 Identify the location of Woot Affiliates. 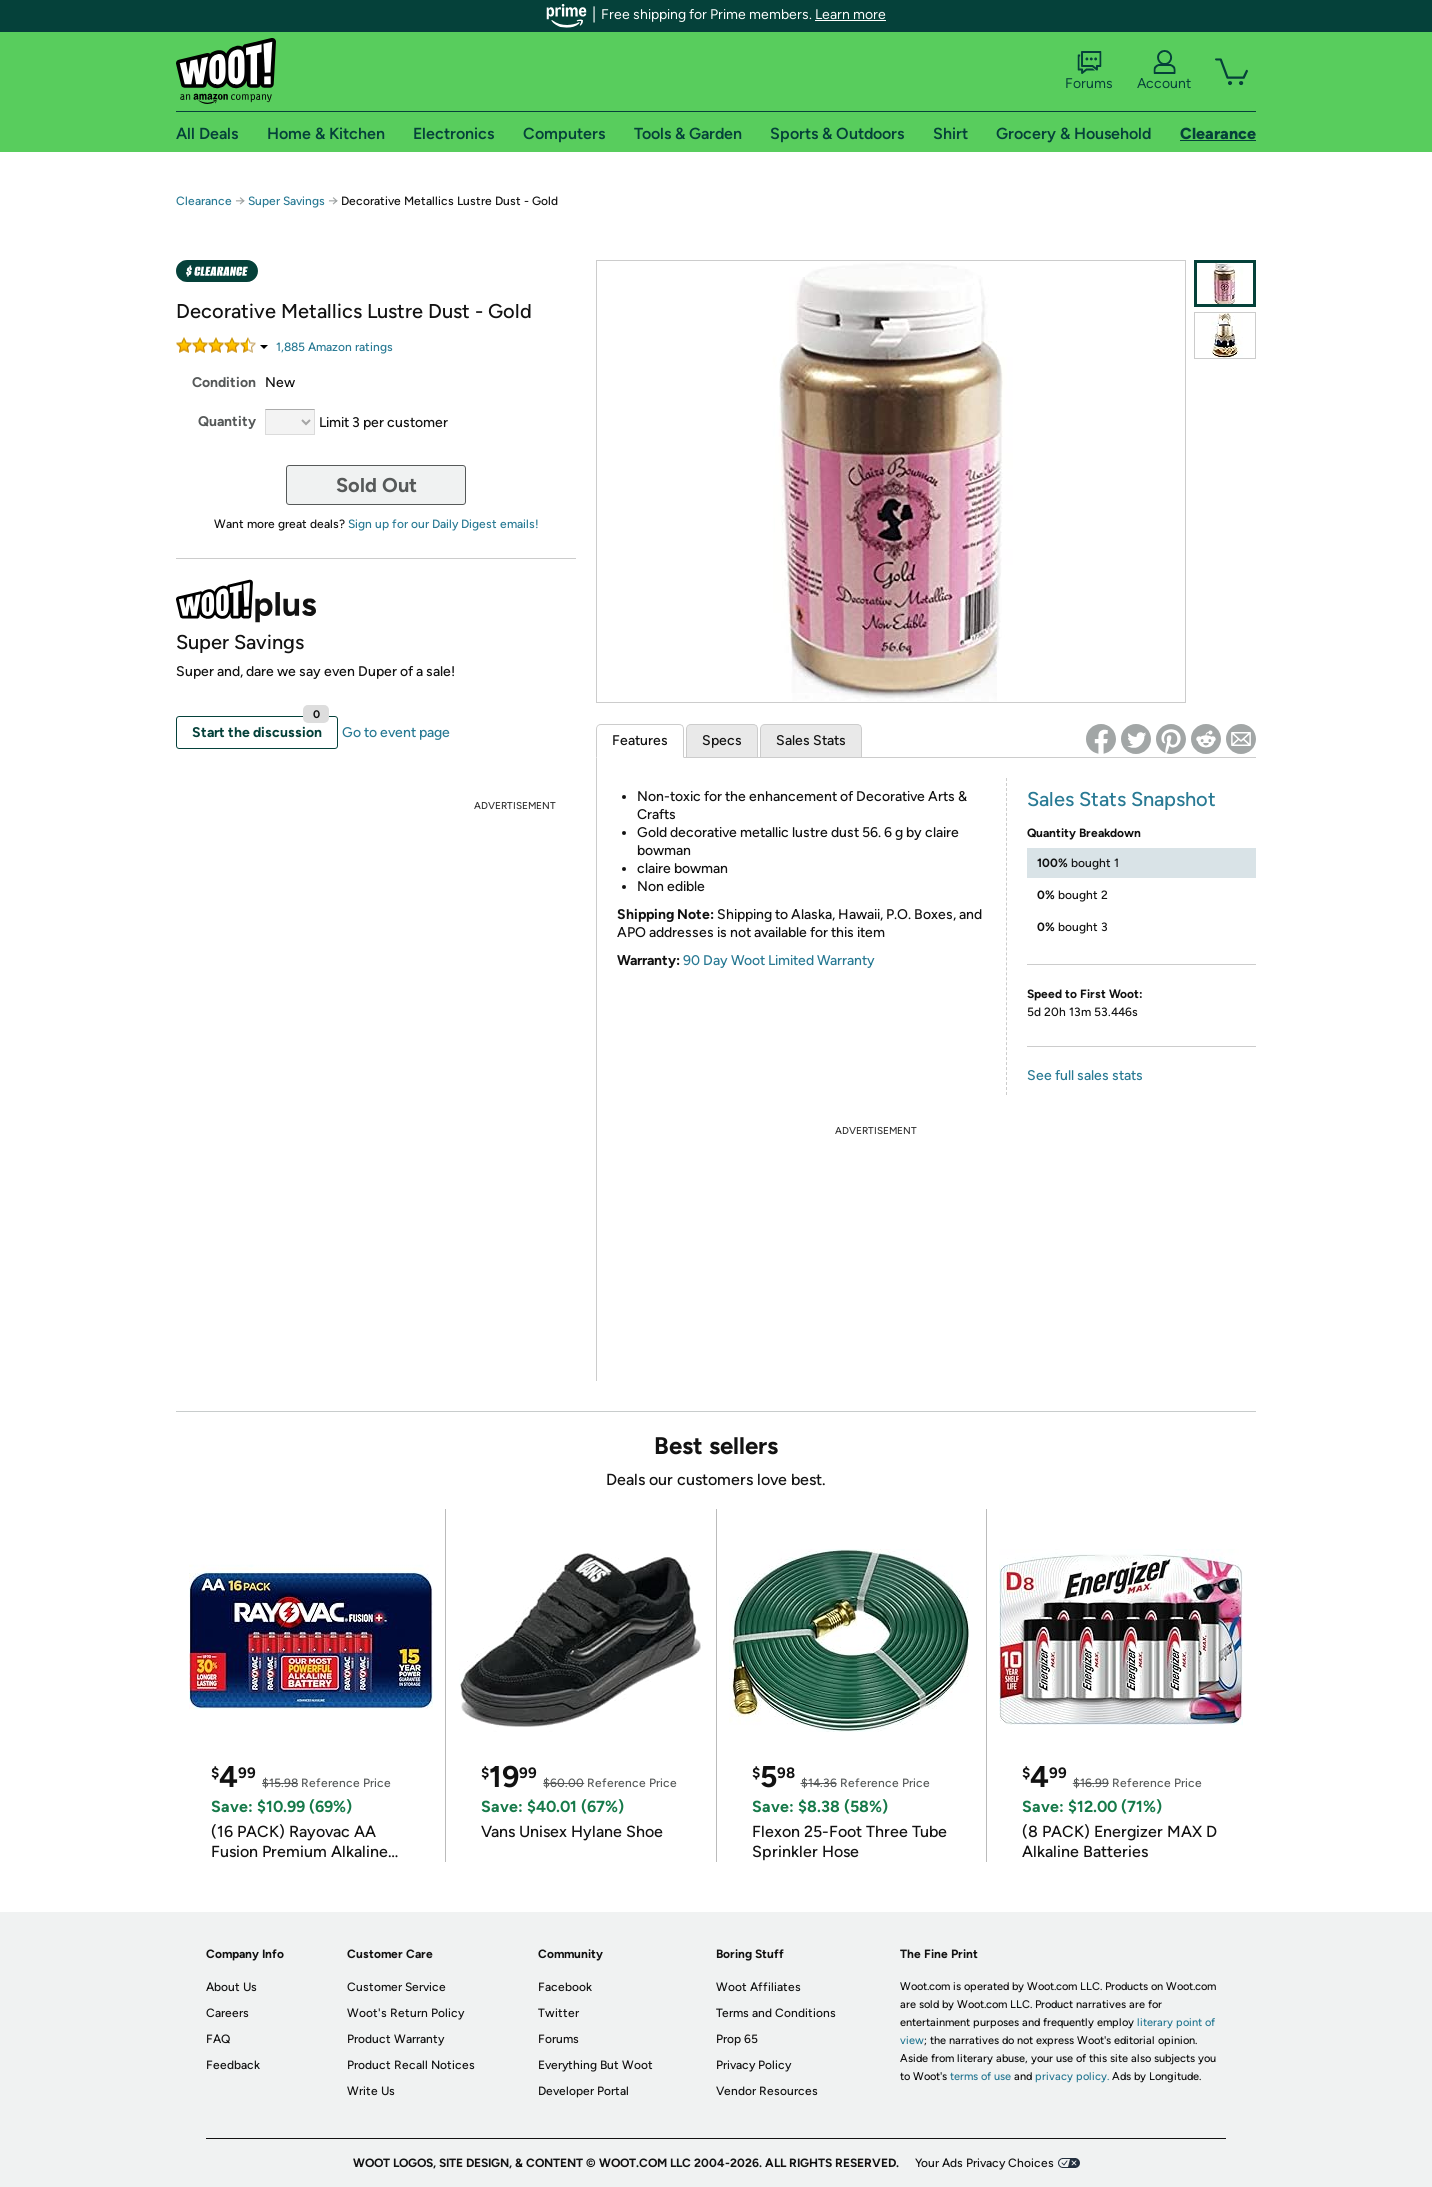
(758, 1987).